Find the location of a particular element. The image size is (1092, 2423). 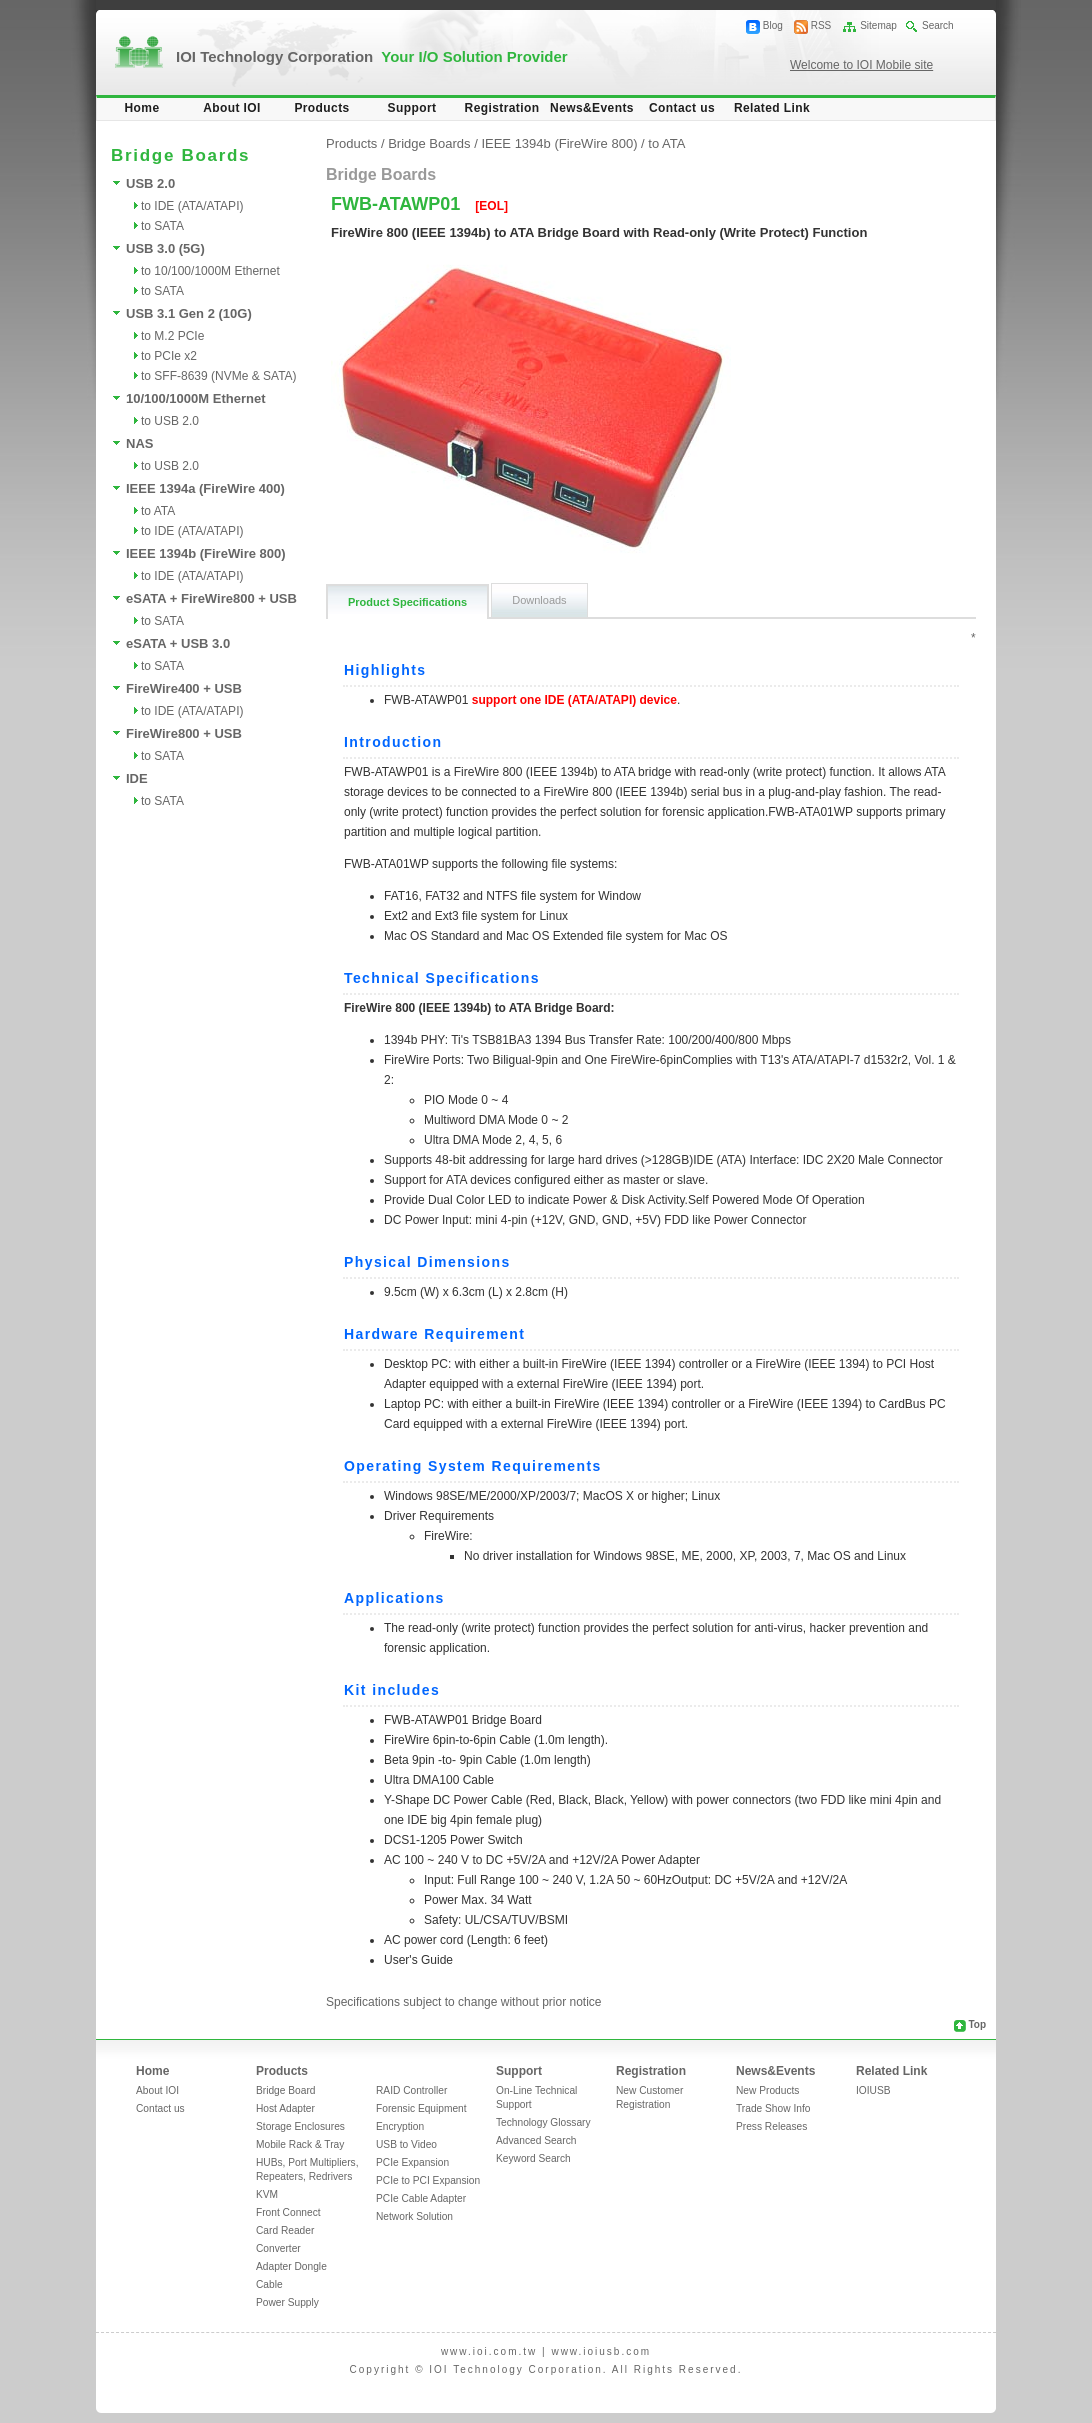

Products is located at coordinates (321, 108).